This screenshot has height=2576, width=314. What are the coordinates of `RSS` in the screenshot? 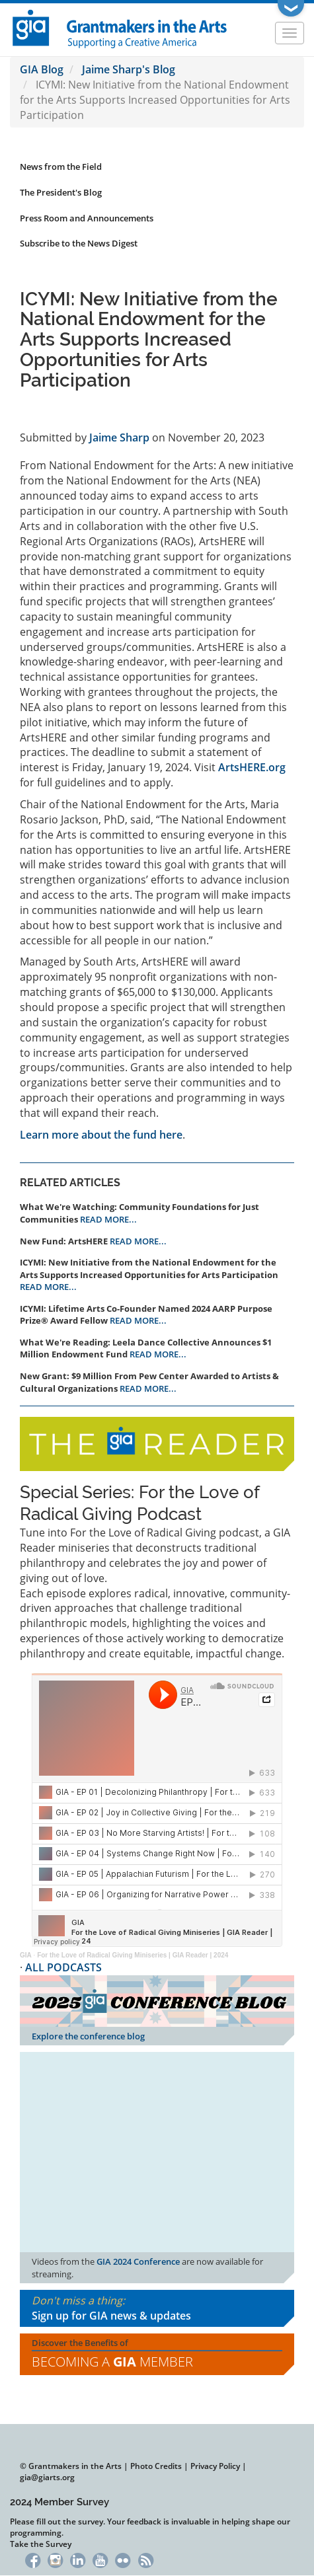 It's located at (145, 2559).